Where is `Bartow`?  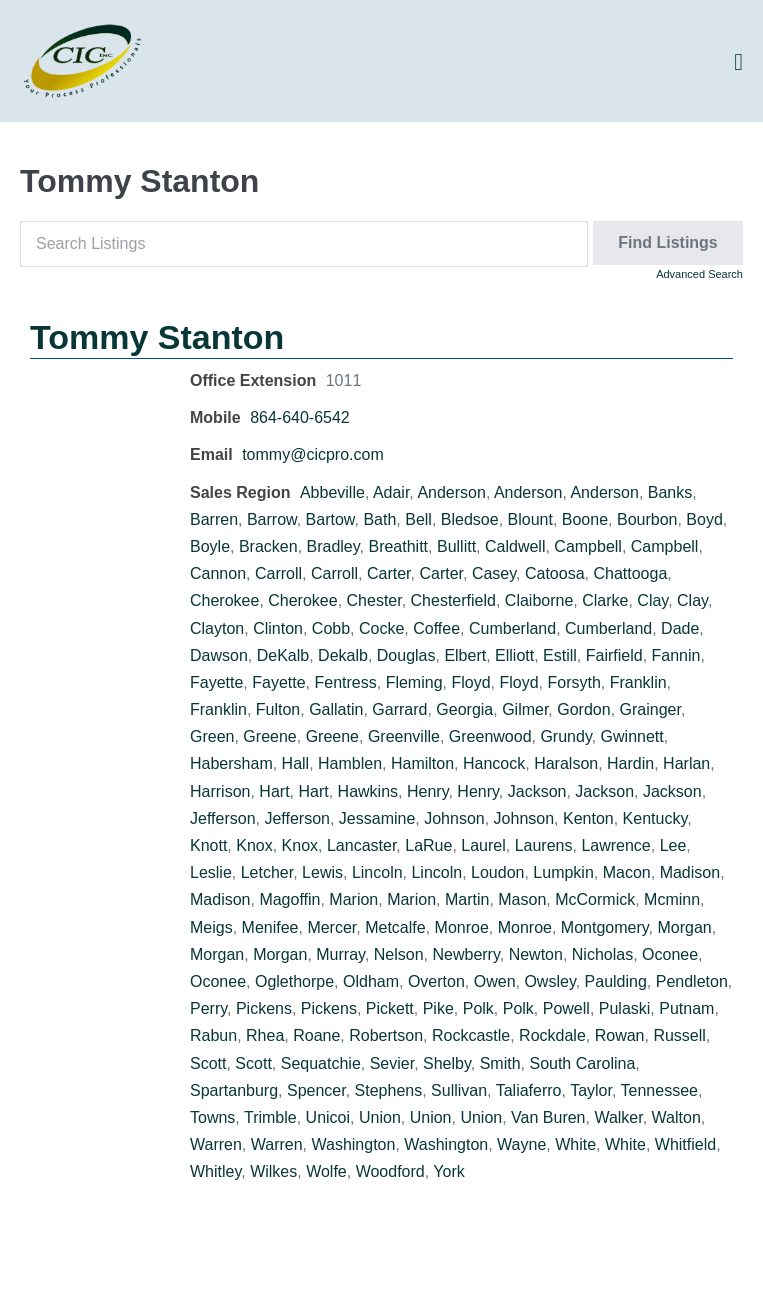 Bartow is located at coordinates (330, 519).